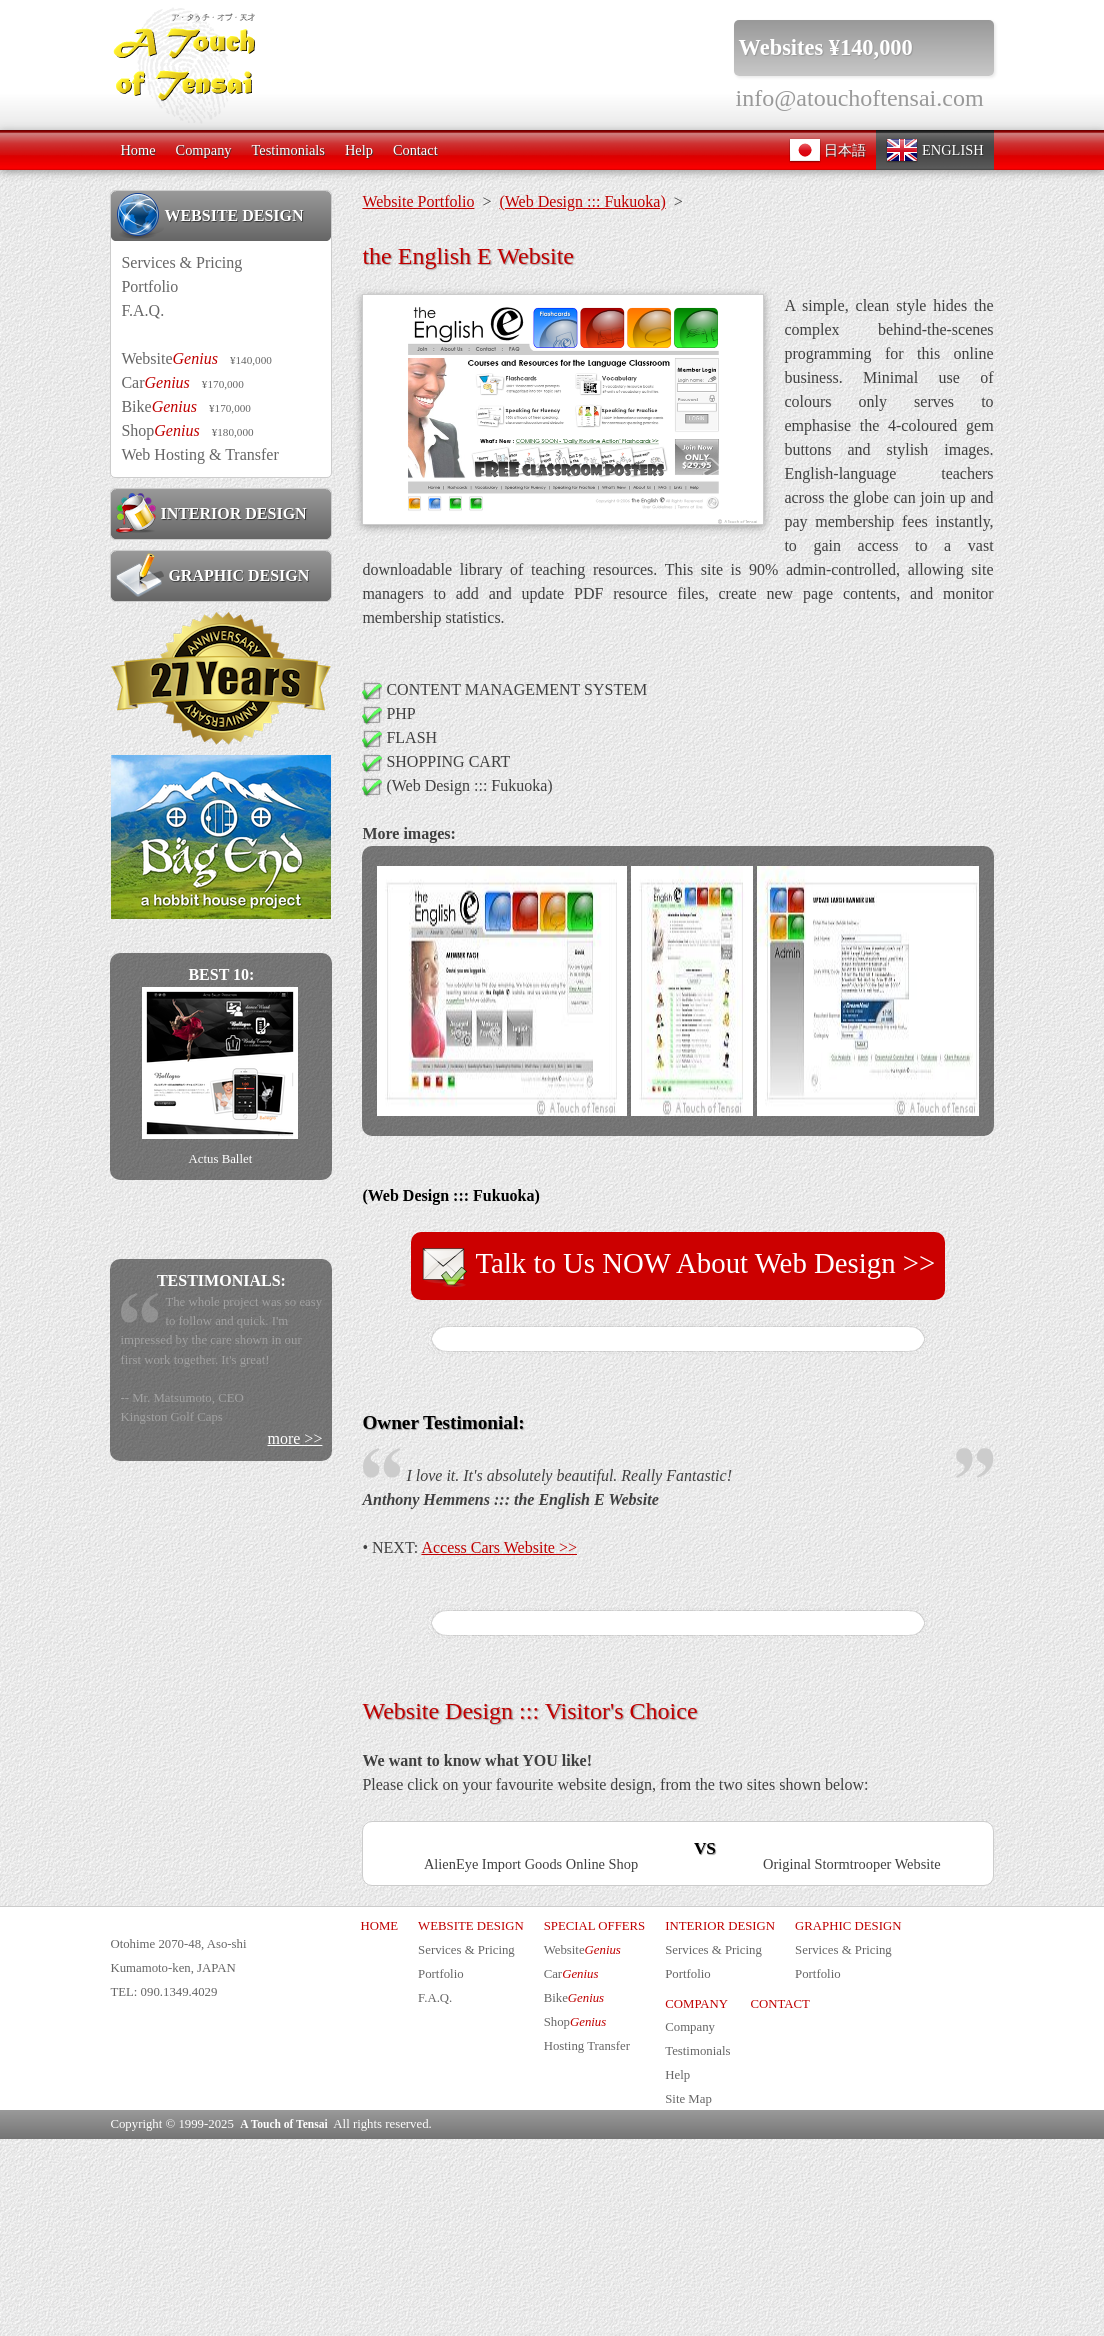 The height and width of the screenshot is (2336, 1104). Describe the element at coordinates (587, 2242) in the screenshot. I see `Hosting Transfer` at that location.